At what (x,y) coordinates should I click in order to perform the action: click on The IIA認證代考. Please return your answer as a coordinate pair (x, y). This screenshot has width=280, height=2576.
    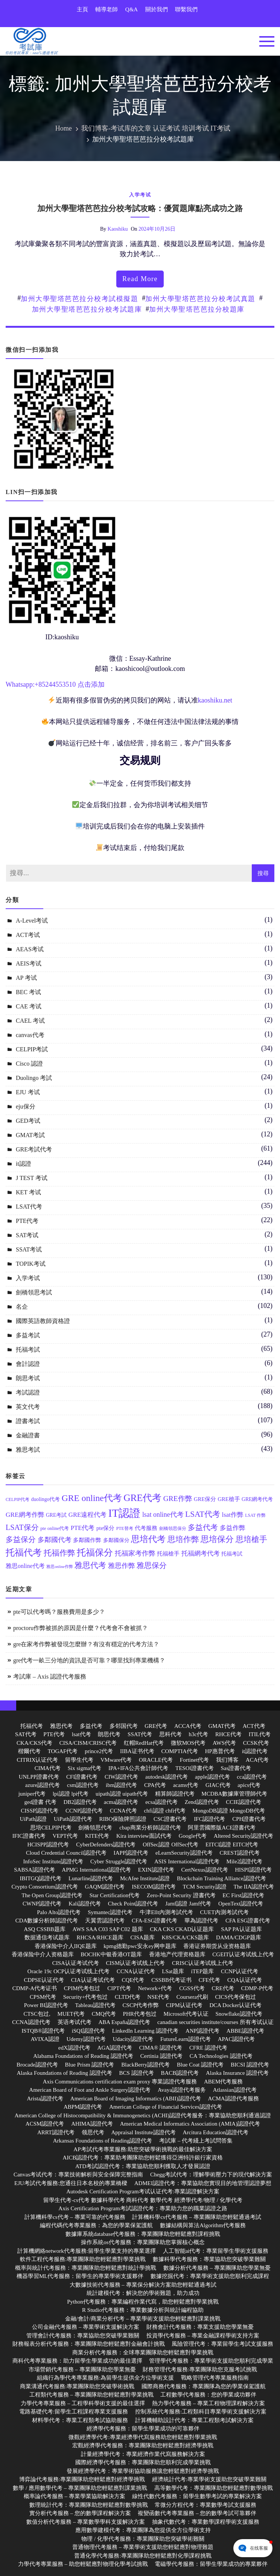
    Looking at the image, I should click on (254, 1887).